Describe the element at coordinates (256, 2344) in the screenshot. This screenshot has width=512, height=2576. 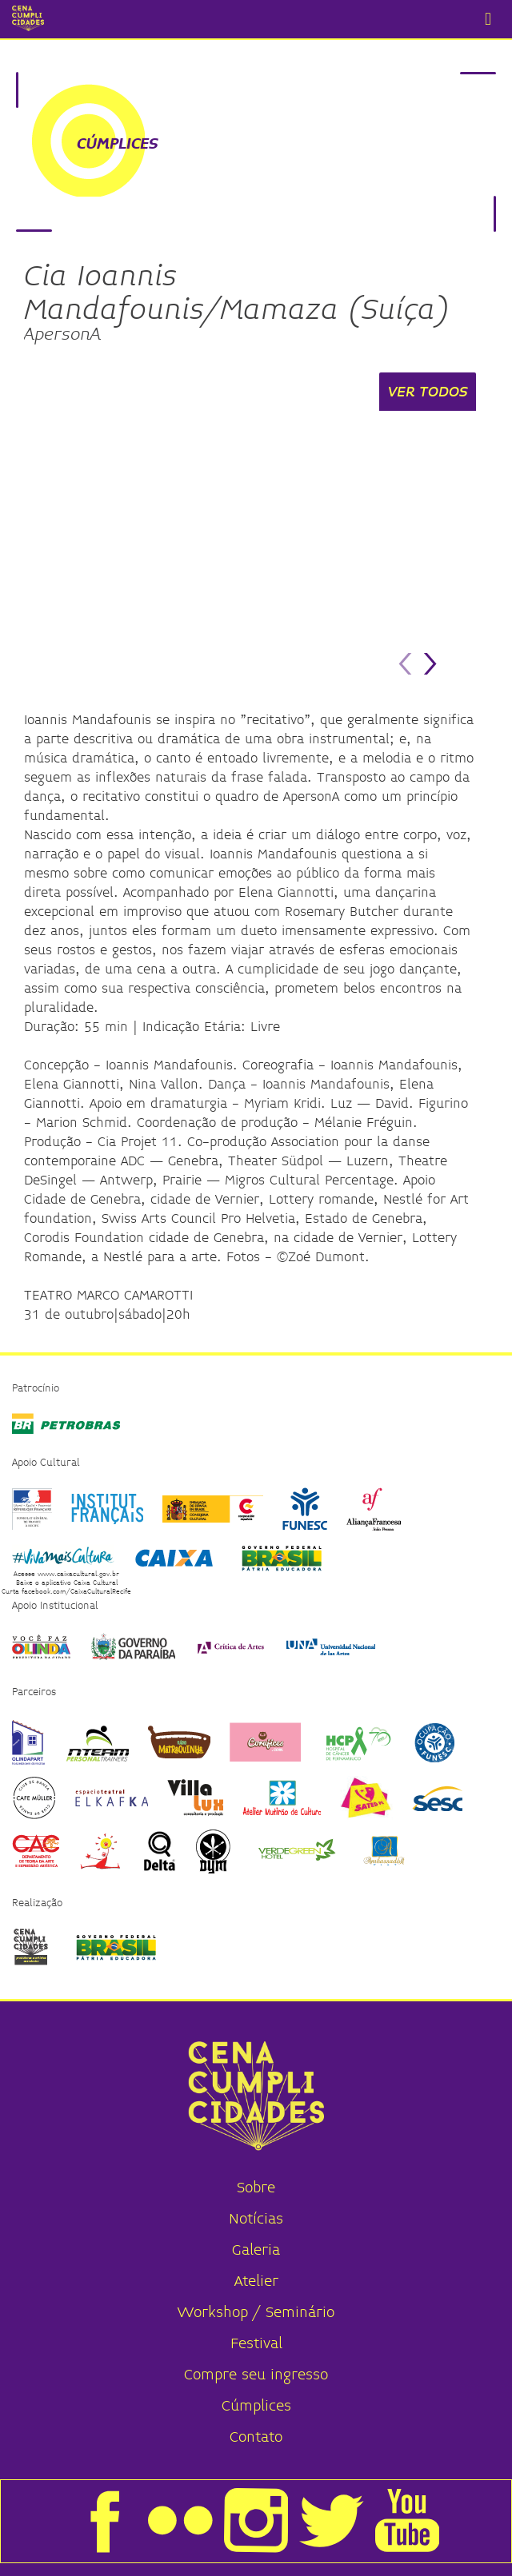
I see `Festival` at that location.